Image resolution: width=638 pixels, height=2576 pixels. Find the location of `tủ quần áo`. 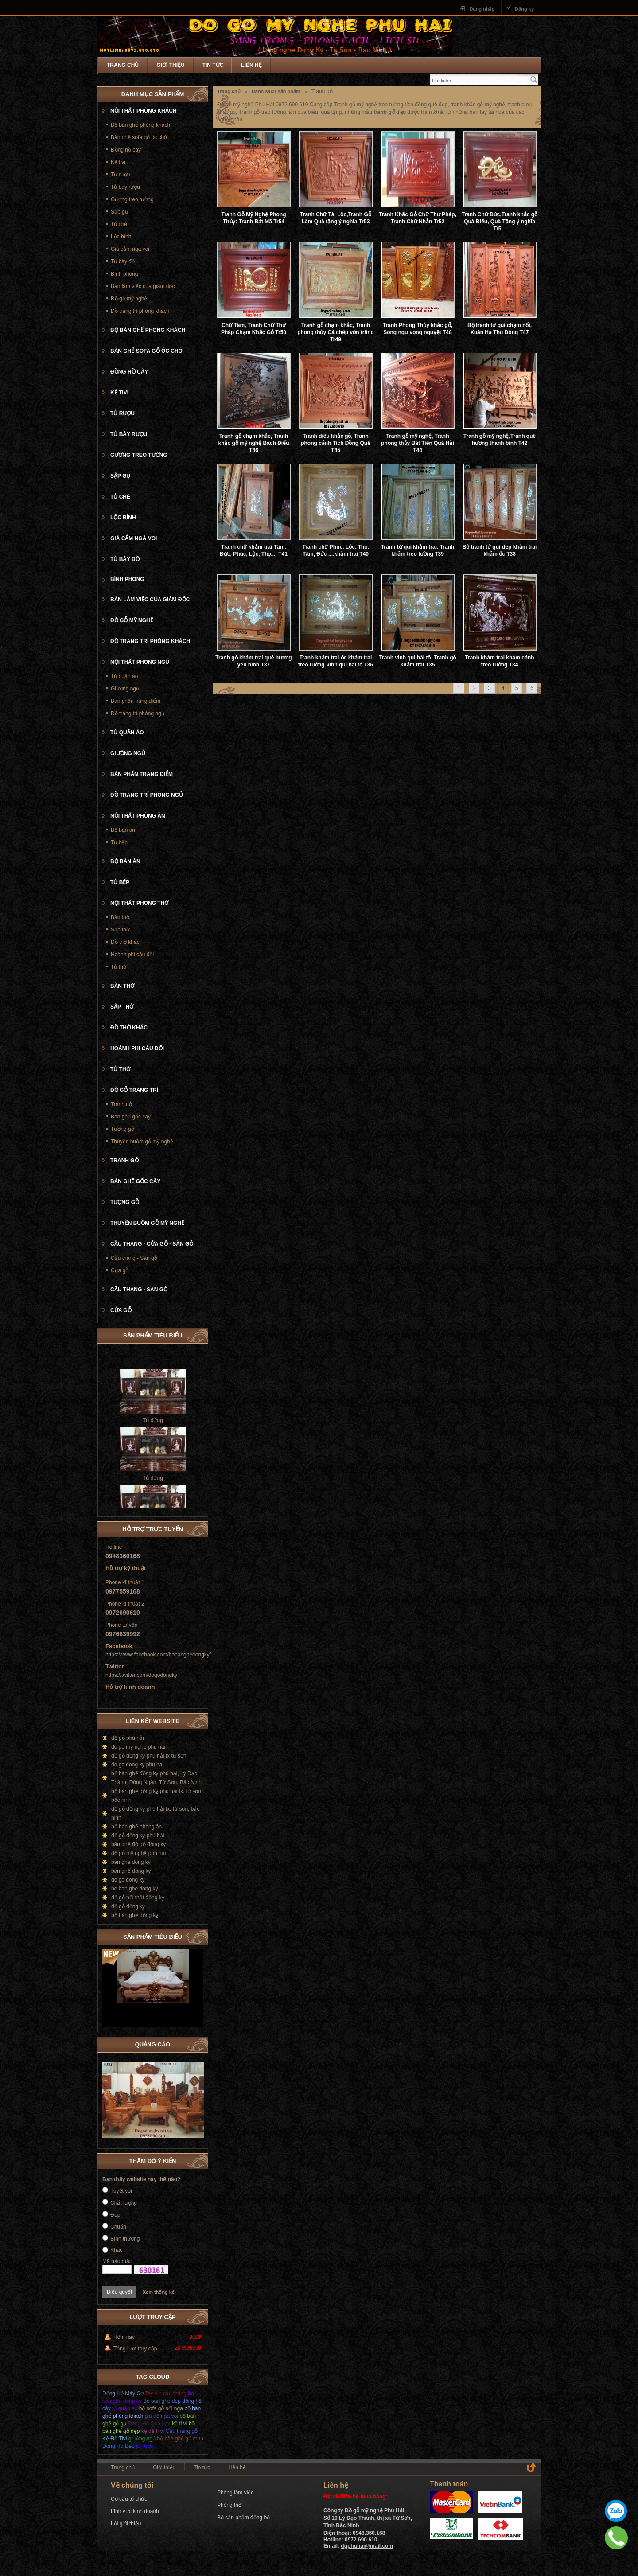

tủ quần áo is located at coordinates (124, 2408).